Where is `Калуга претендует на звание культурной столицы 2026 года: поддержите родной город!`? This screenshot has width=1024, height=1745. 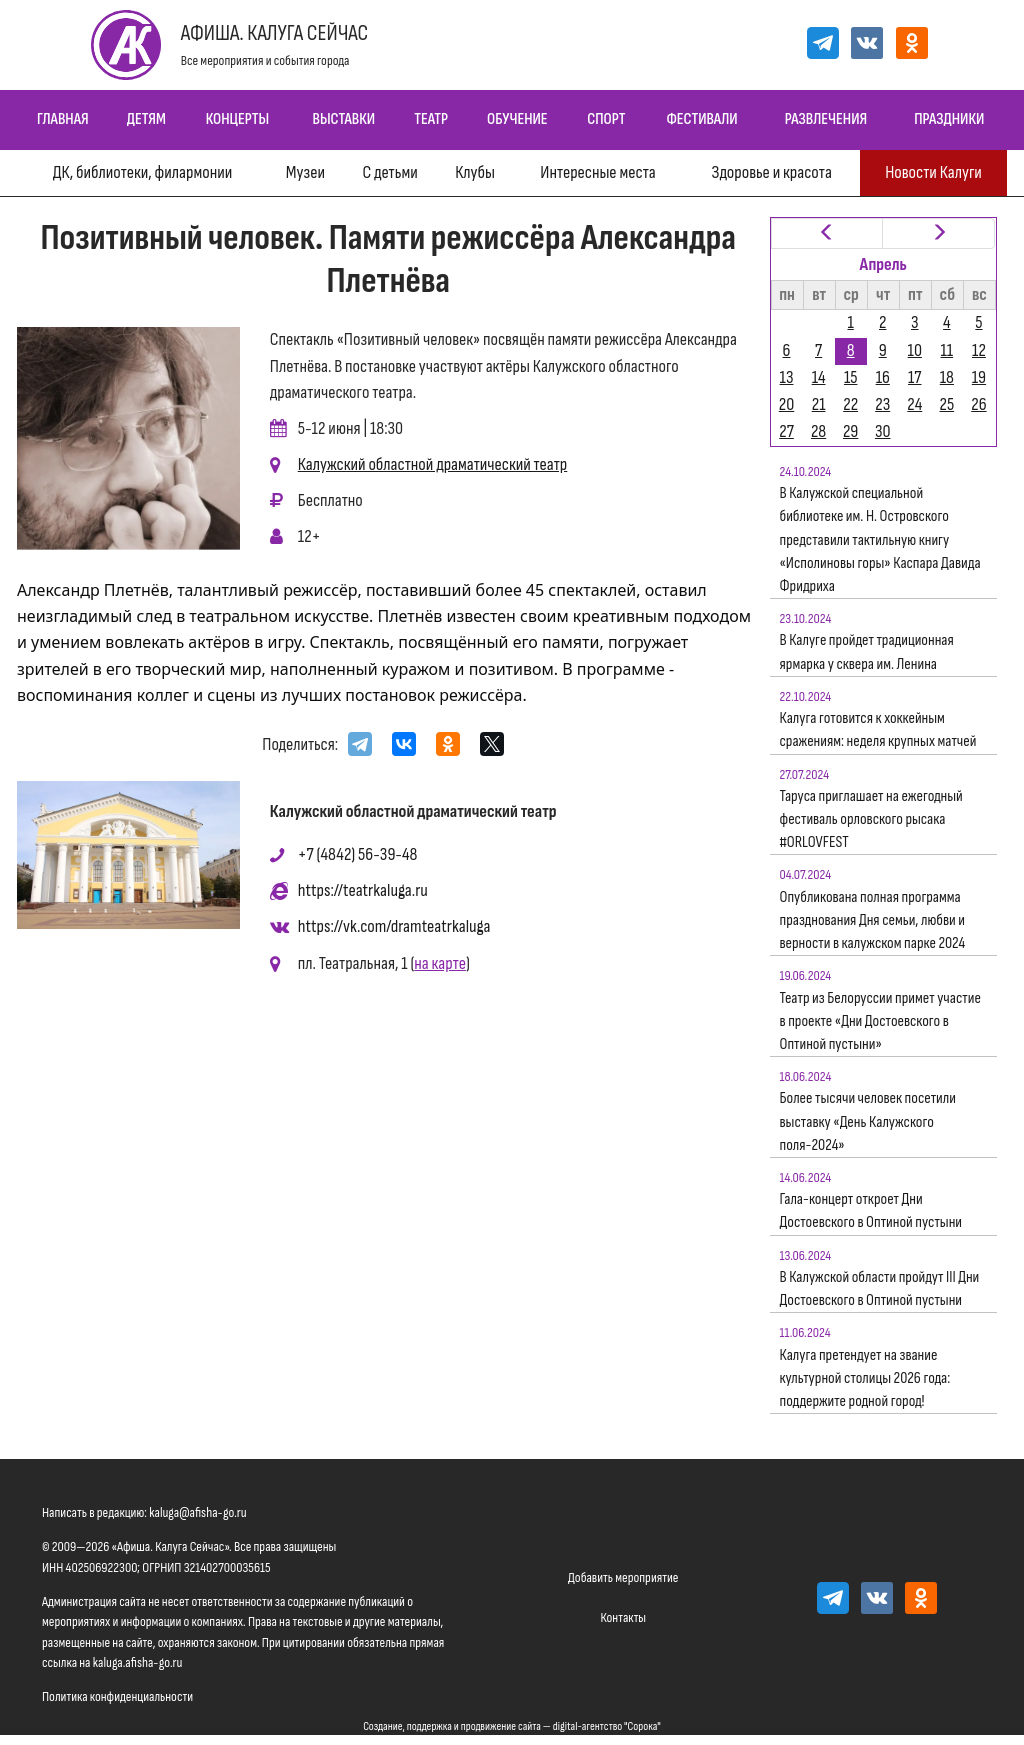 Калуга претендует на звание культурной столицы 2026 года: поддержите родной город! is located at coordinates (865, 1378).